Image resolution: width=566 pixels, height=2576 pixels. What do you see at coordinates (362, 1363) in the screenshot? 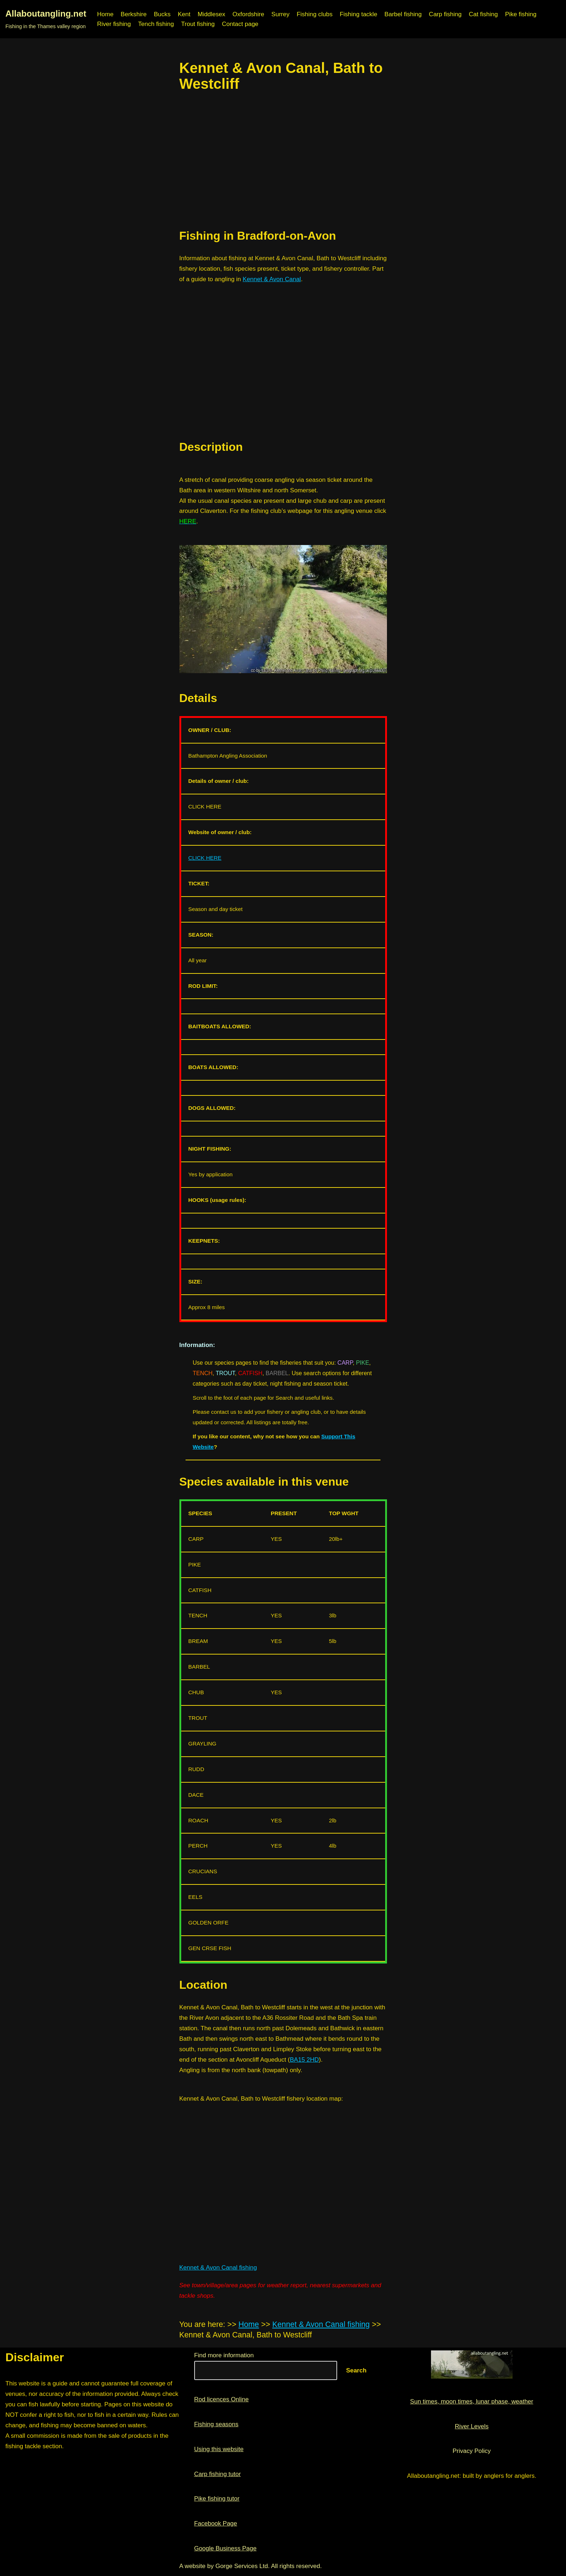
I see `PIKE` at bounding box center [362, 1363].